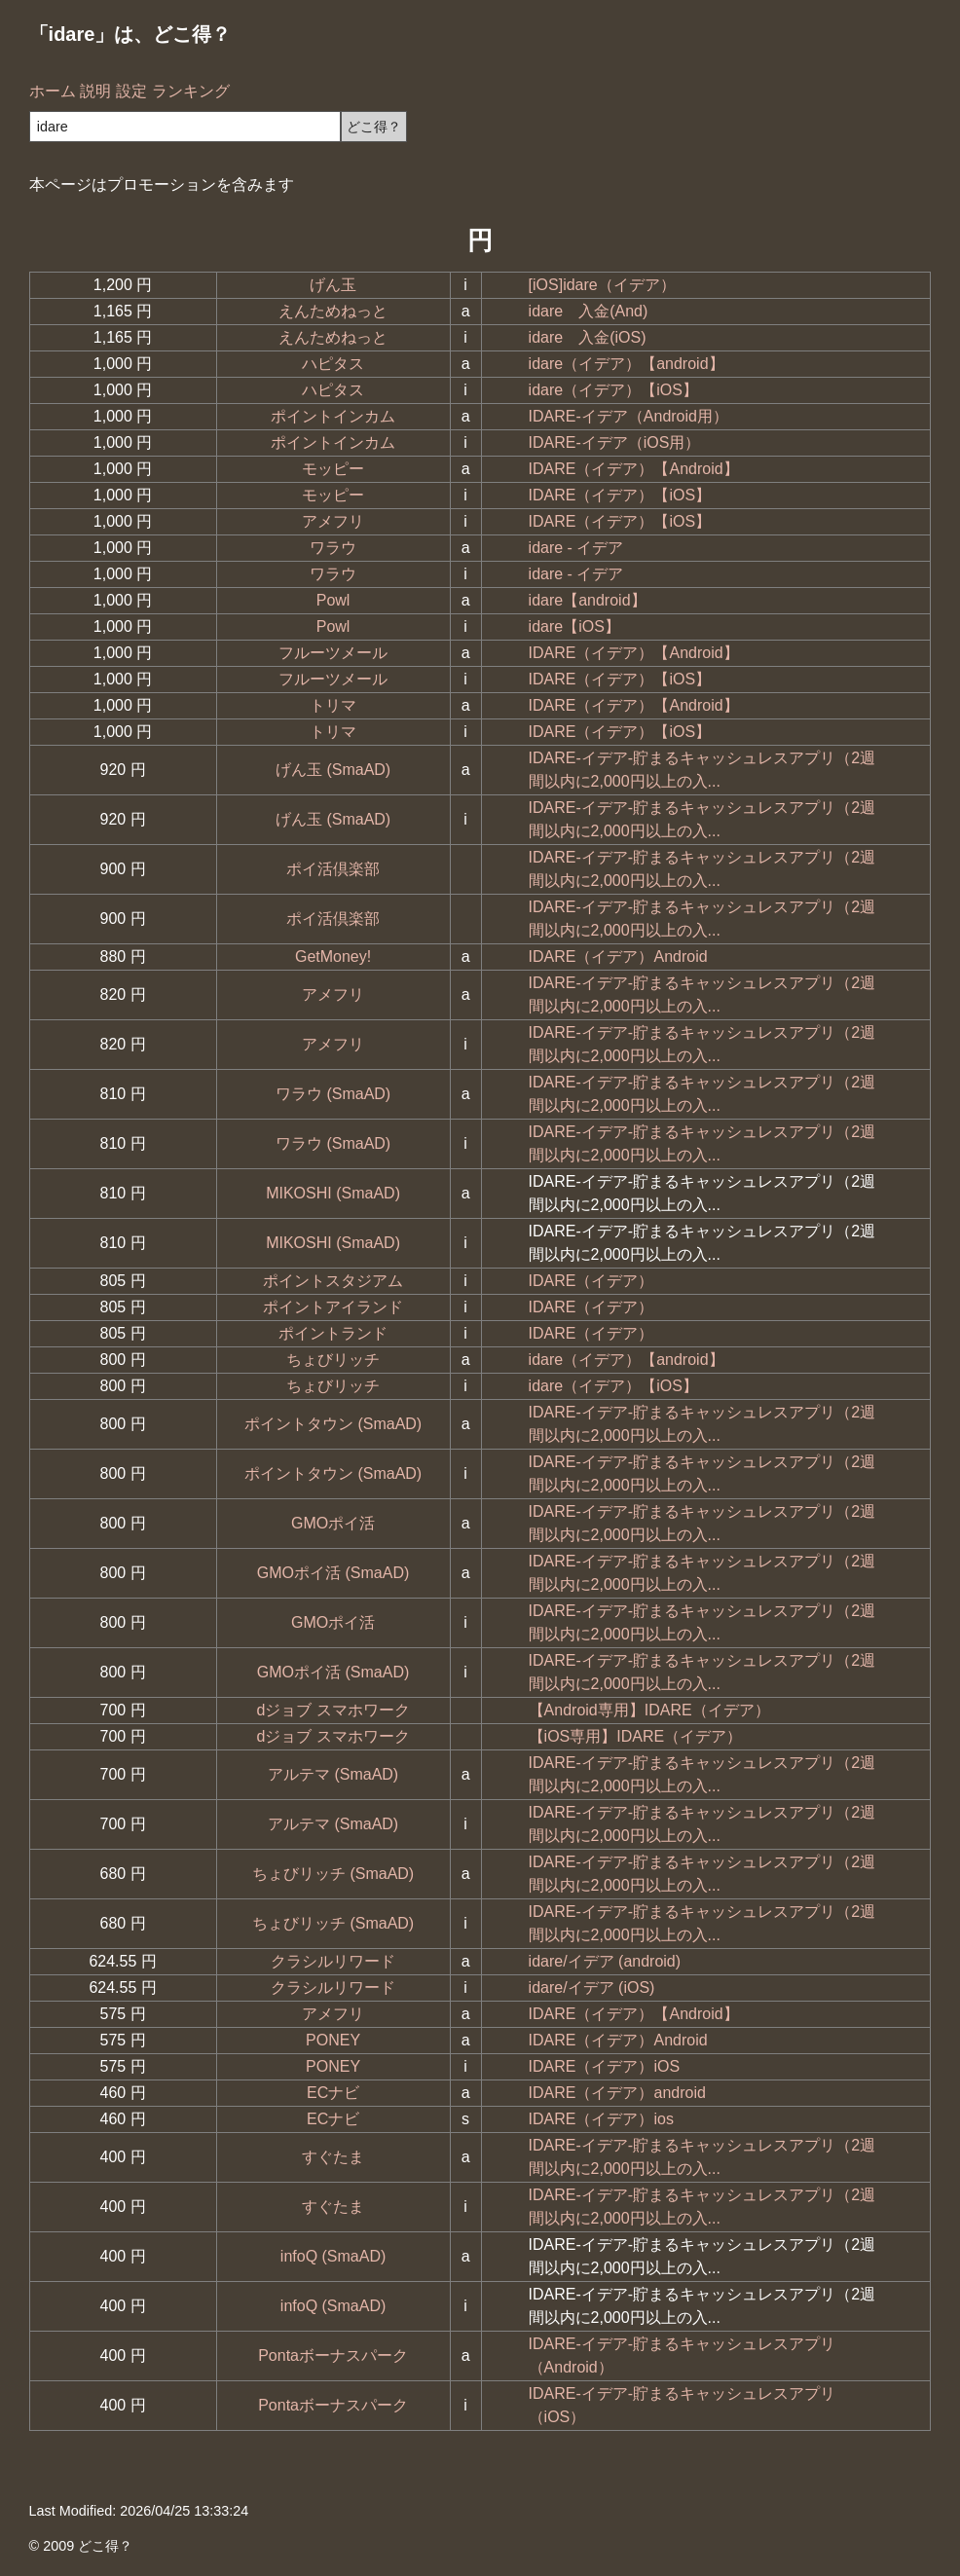 The height and width of the screenshot is (2576, 960). Describe the element at coordinates (333, 1280) in the screenshot. I see `ポイントスタジアム` at that location.